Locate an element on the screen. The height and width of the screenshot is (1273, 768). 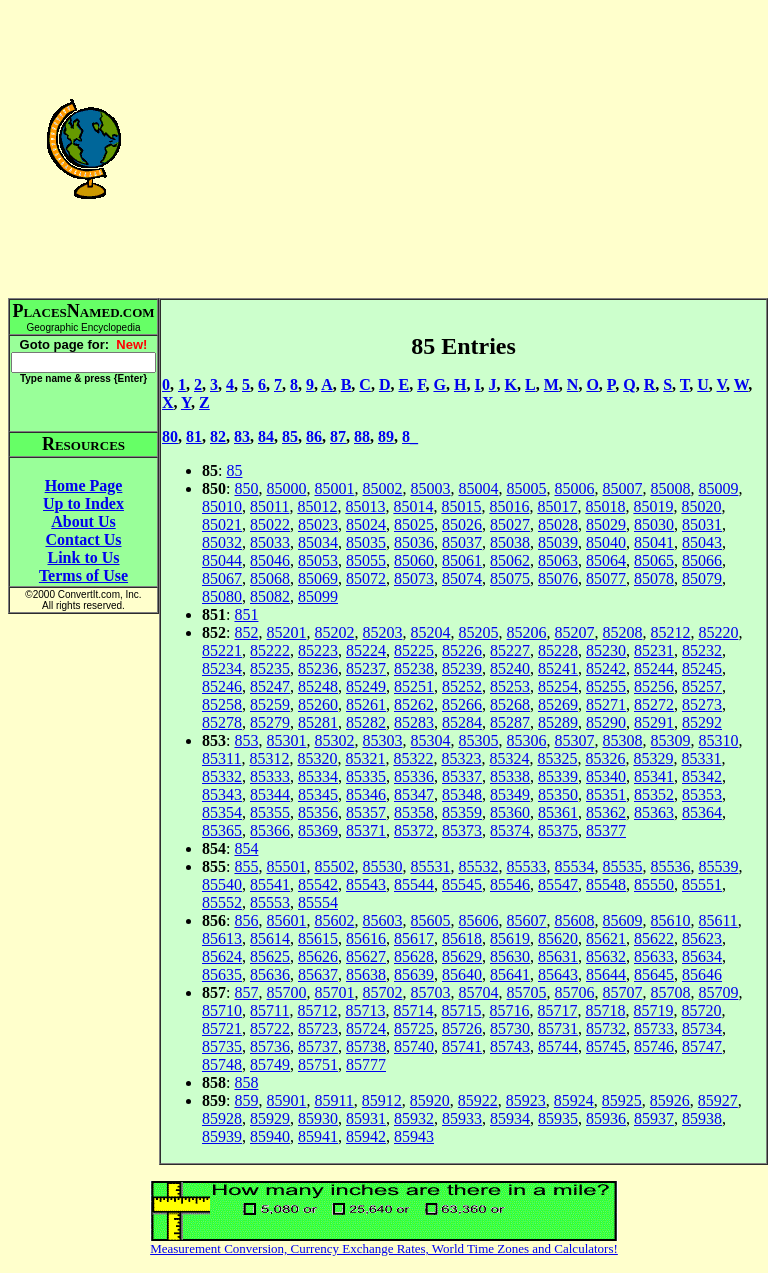
85641 is located at coordinates (510, 974).